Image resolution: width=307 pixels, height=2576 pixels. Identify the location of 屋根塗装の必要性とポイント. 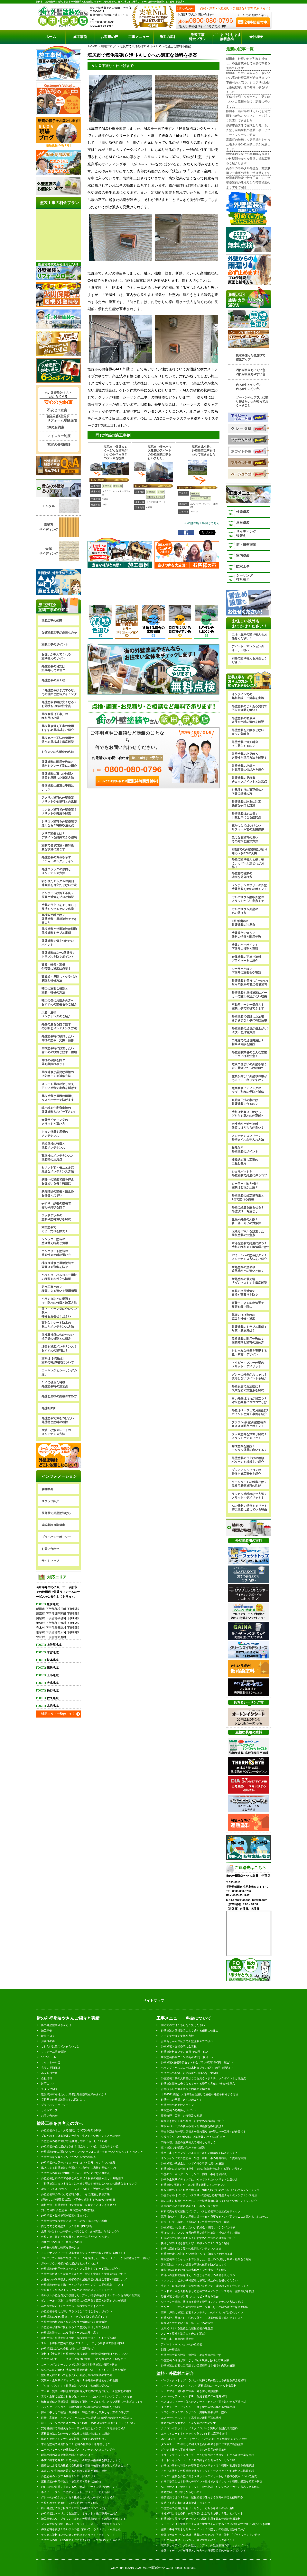
(179, 2110).